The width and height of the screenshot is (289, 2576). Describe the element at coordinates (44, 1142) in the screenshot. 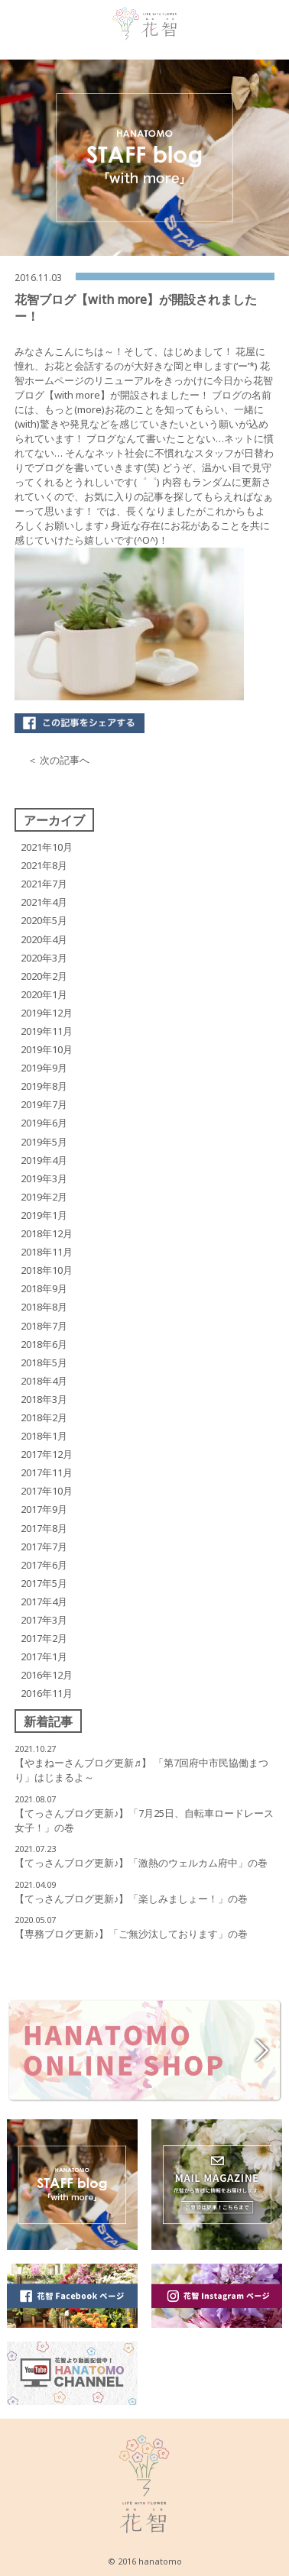

I see `2019年5月` at that location.